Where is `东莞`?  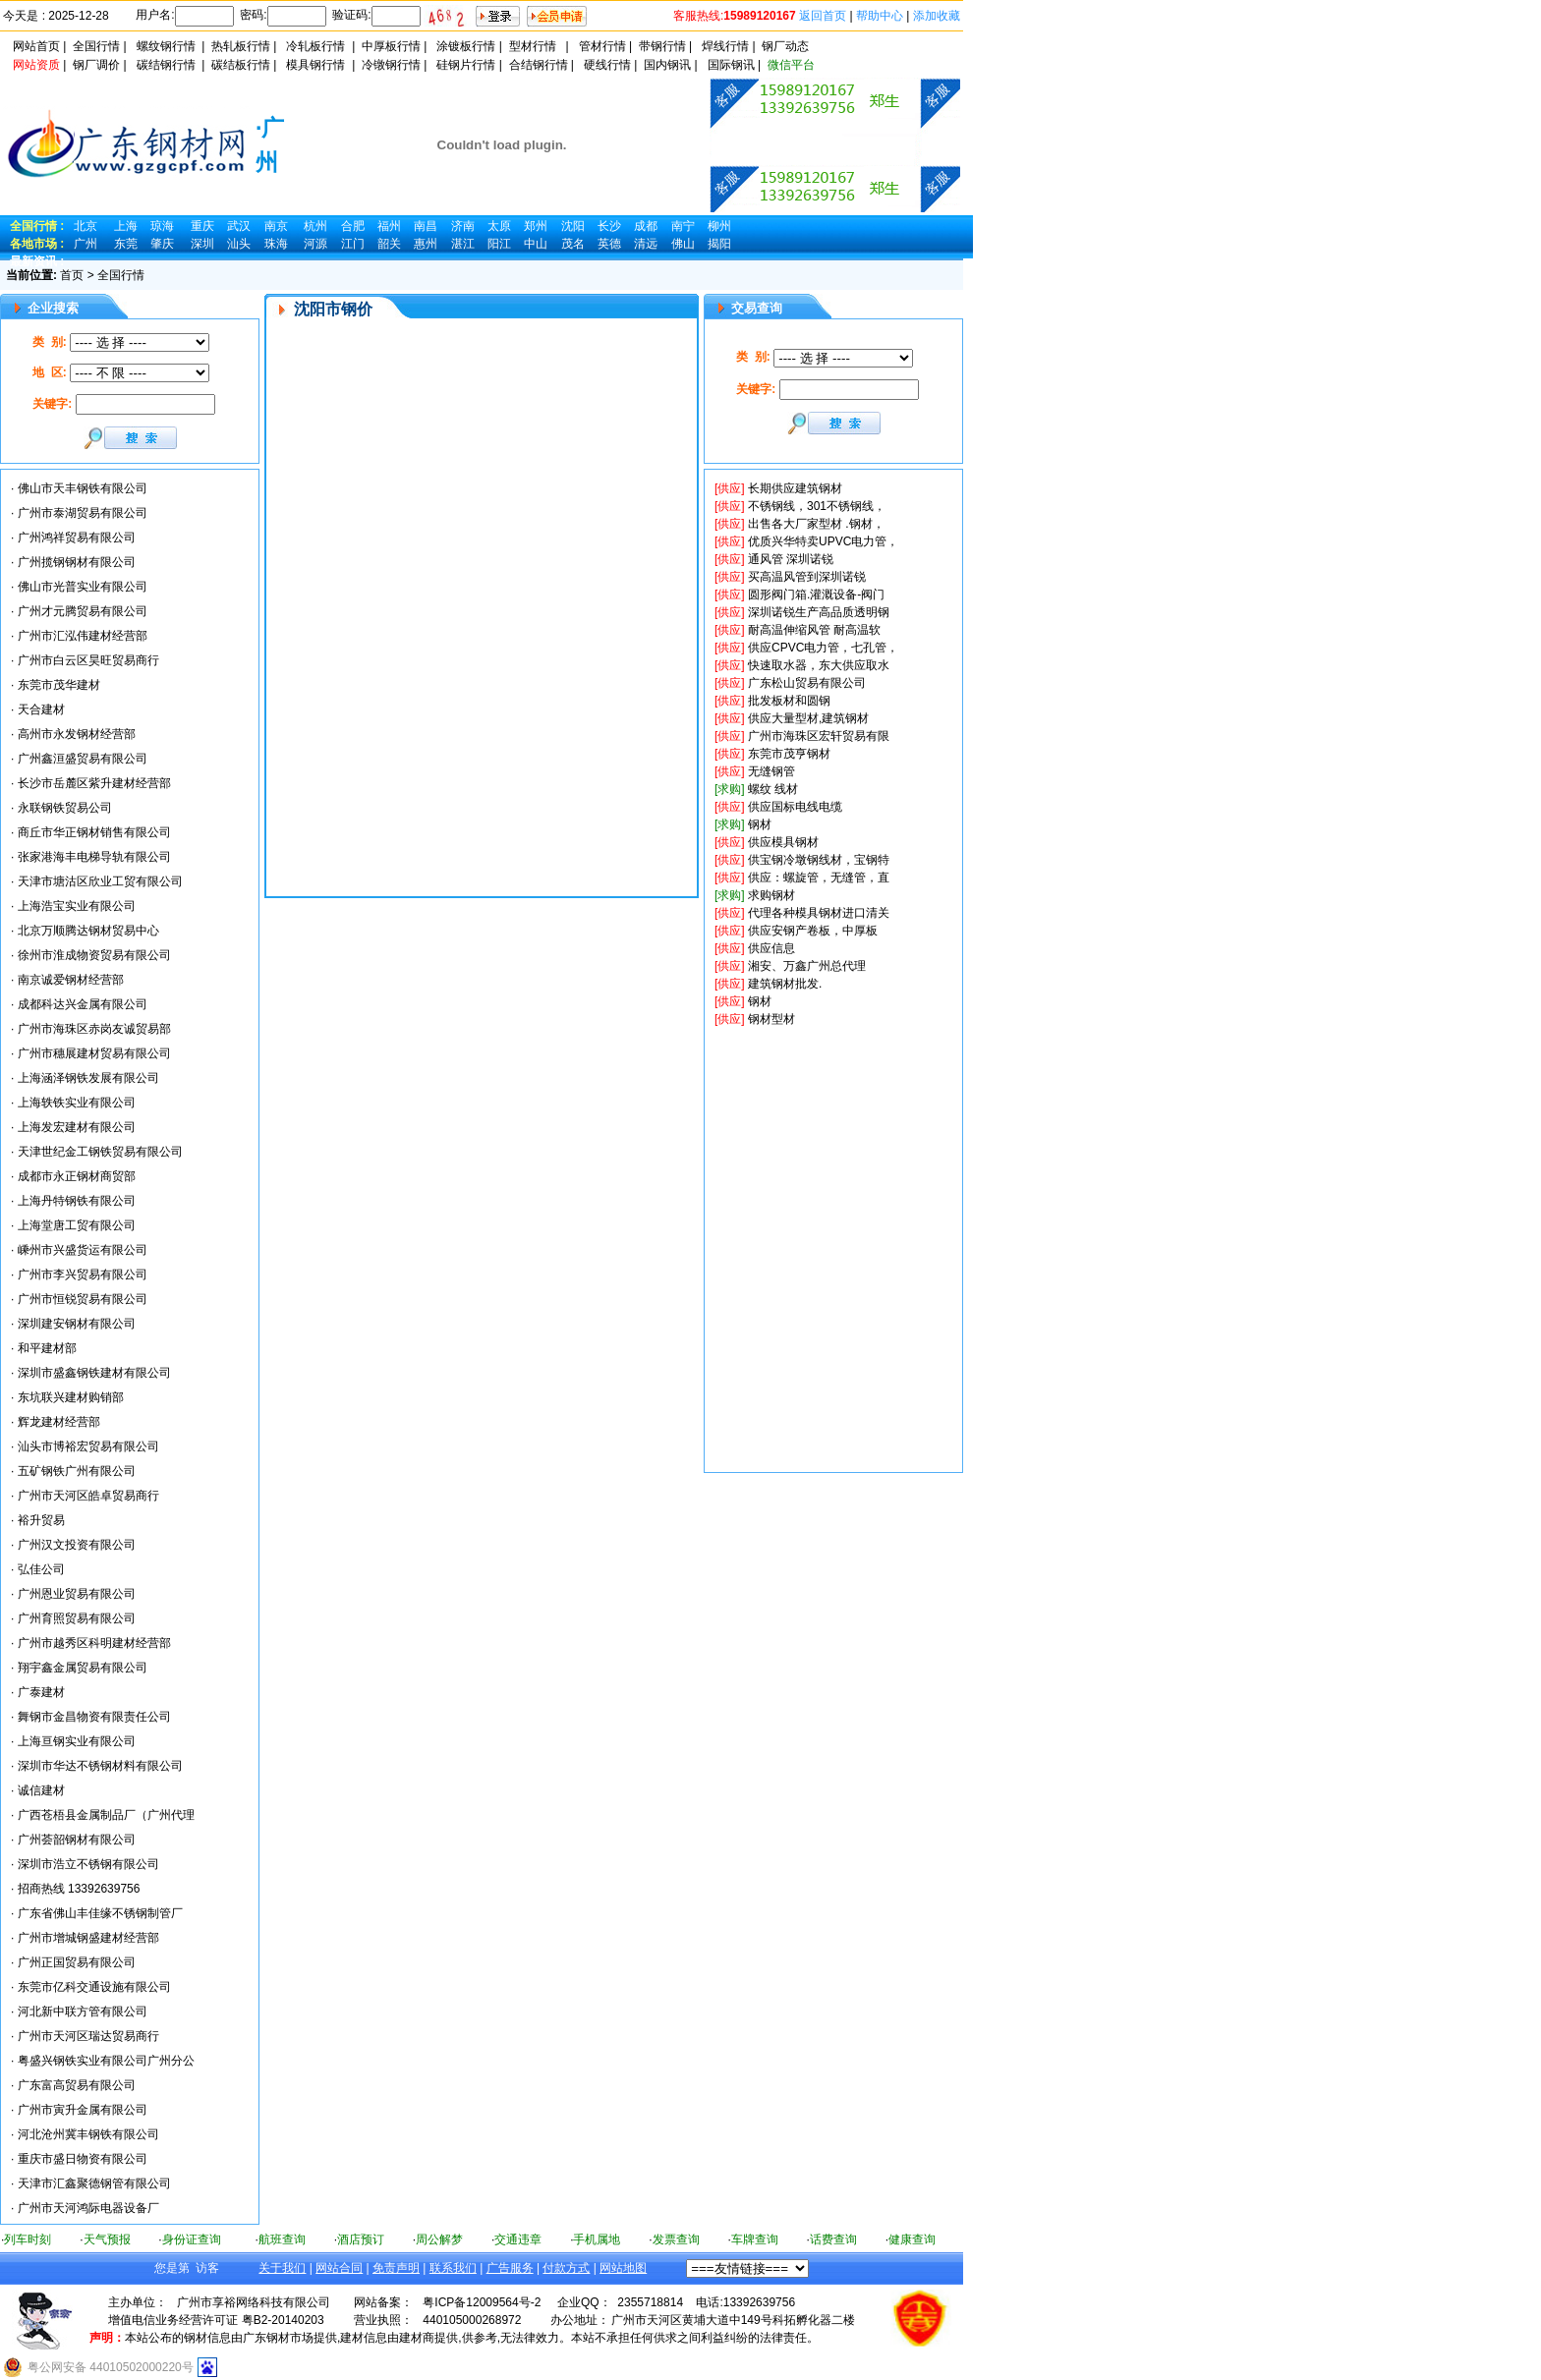 东莞 is located at coordinates (126, 244).